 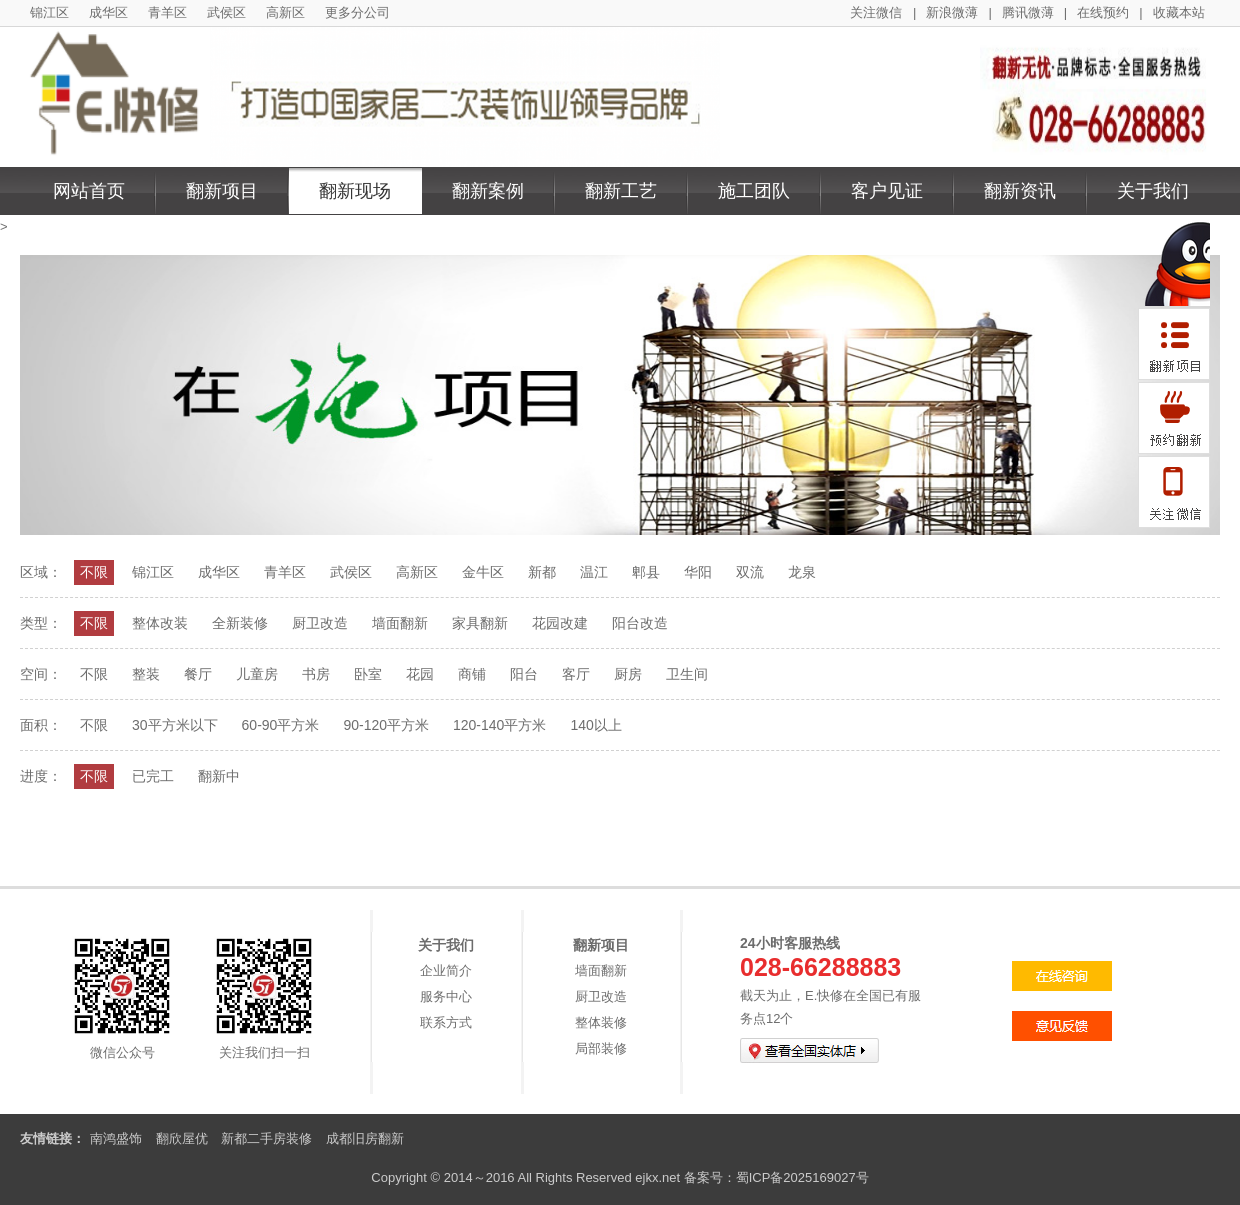 I want to click on 翻新现场, so click(x=355, y=191).